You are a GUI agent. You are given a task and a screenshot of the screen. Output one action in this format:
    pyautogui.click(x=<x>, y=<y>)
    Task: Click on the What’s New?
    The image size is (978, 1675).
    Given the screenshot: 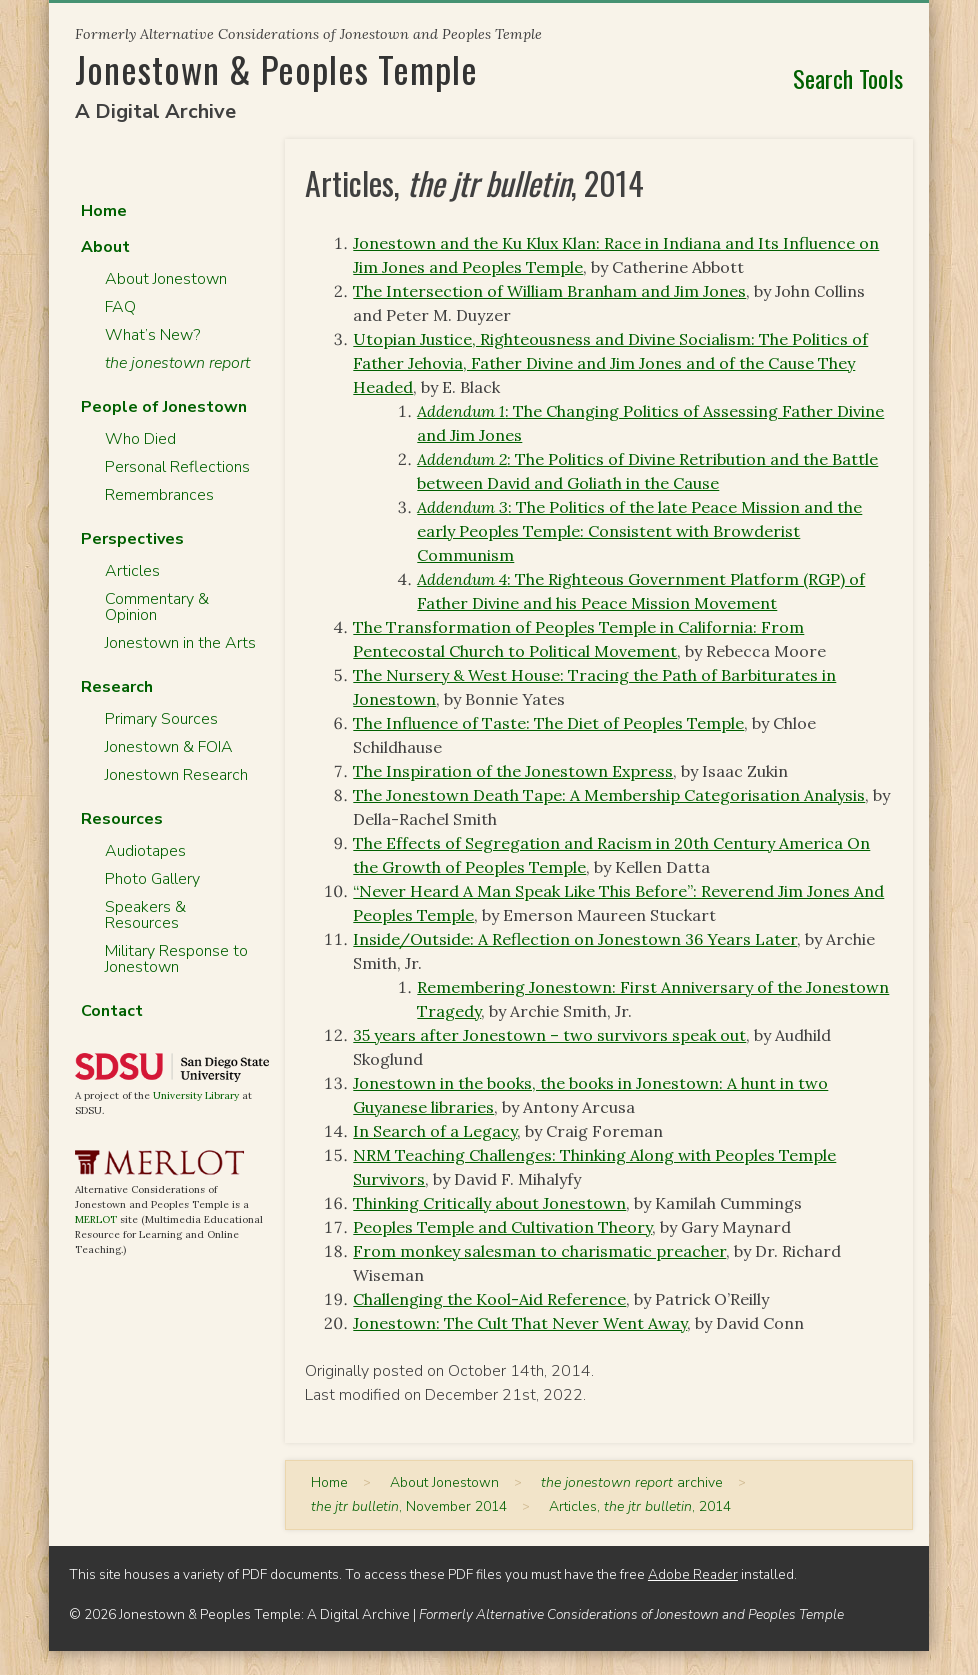 What is the action you would take?
    pyautogui.click(x=152, y=335)
    